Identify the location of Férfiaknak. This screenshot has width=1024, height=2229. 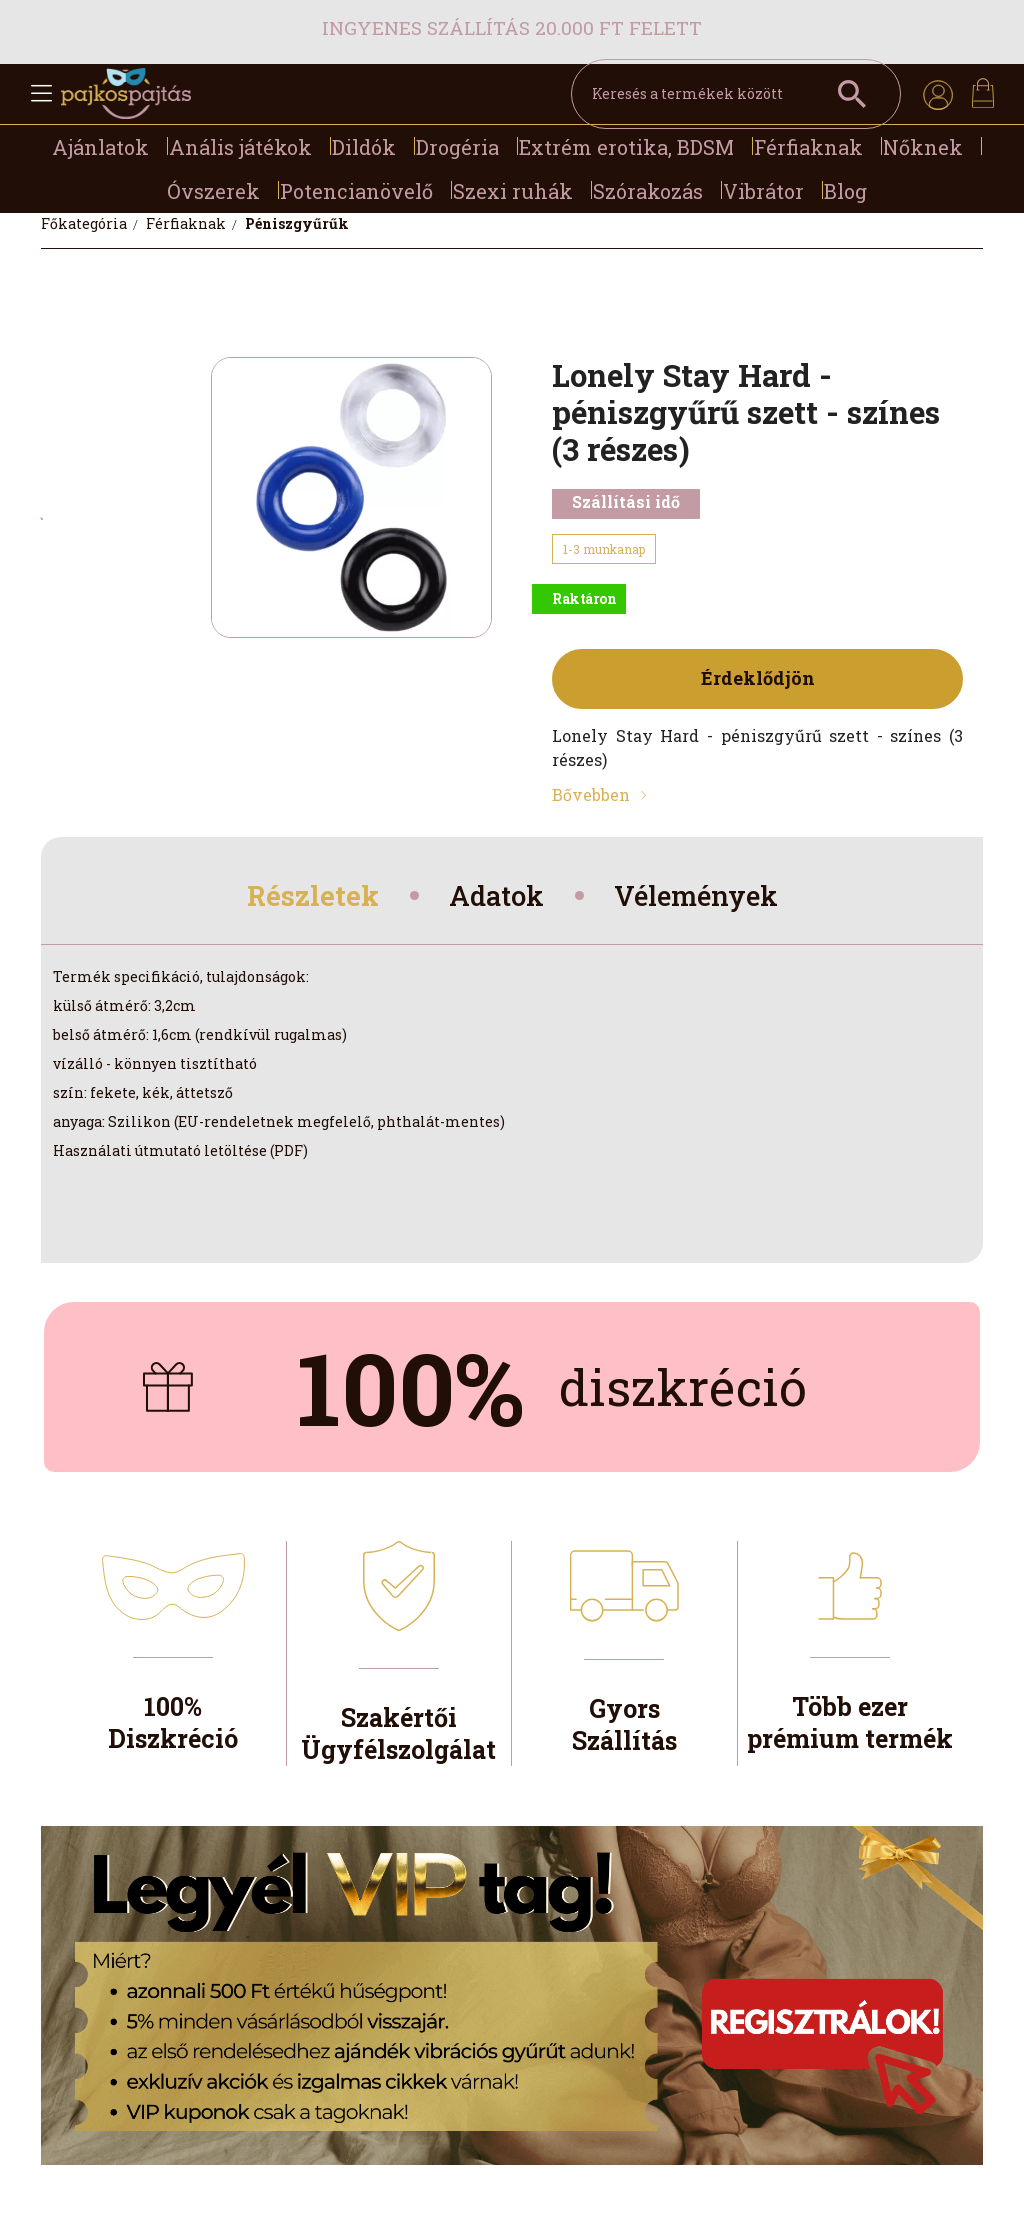
(808, 147).